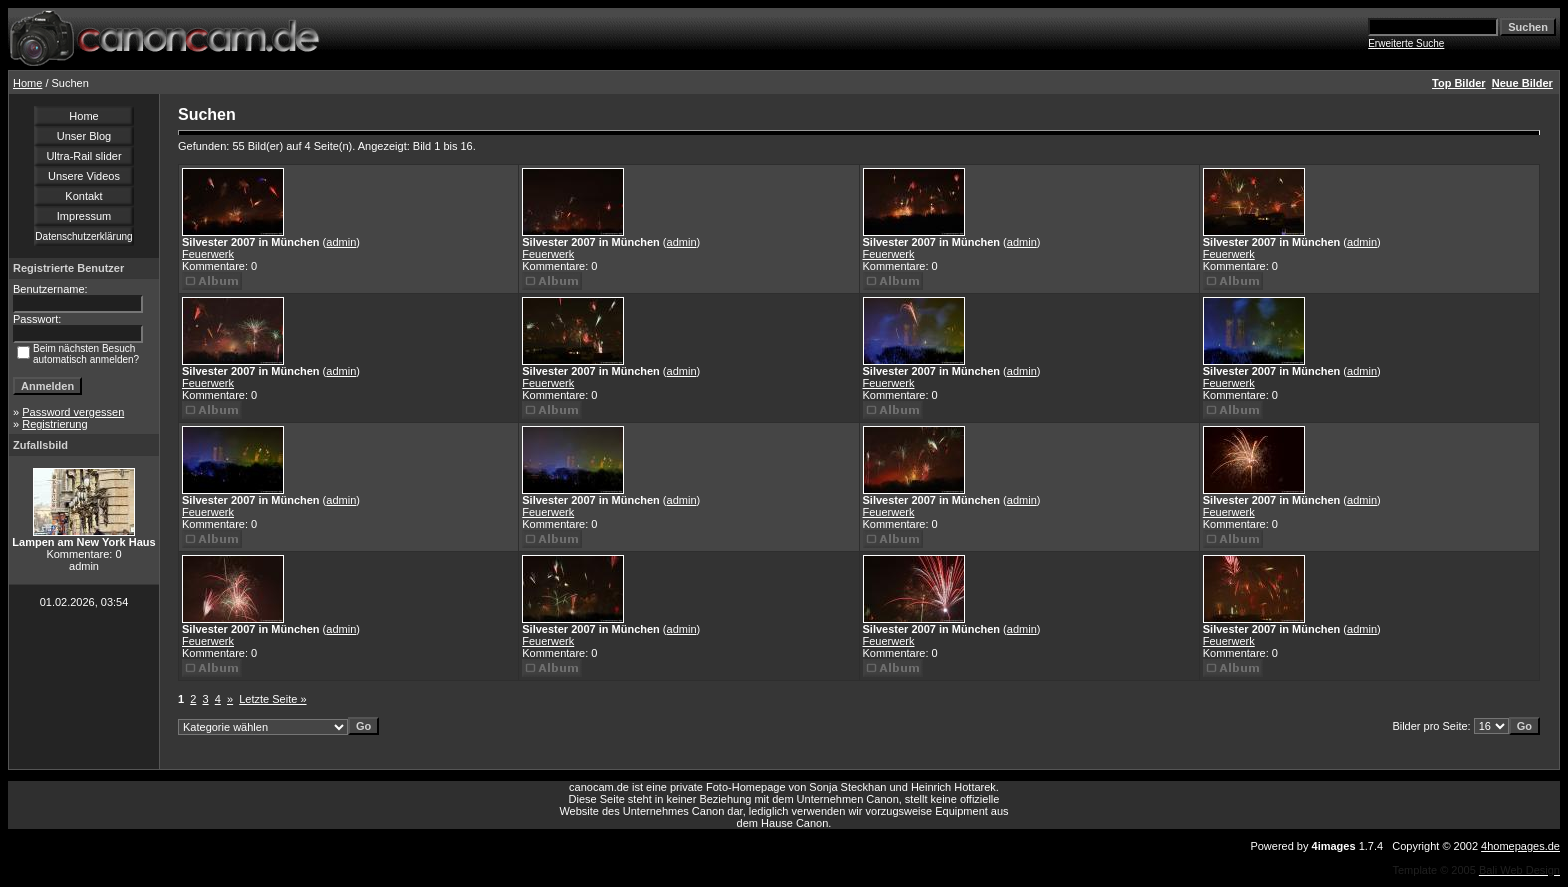 Image resolution: width=1568 pixels, height=887 pixels. What do you see at coordinates (73, 412) in the screenshot?
I see `Password vergessen` at bounding box center [73, 412].